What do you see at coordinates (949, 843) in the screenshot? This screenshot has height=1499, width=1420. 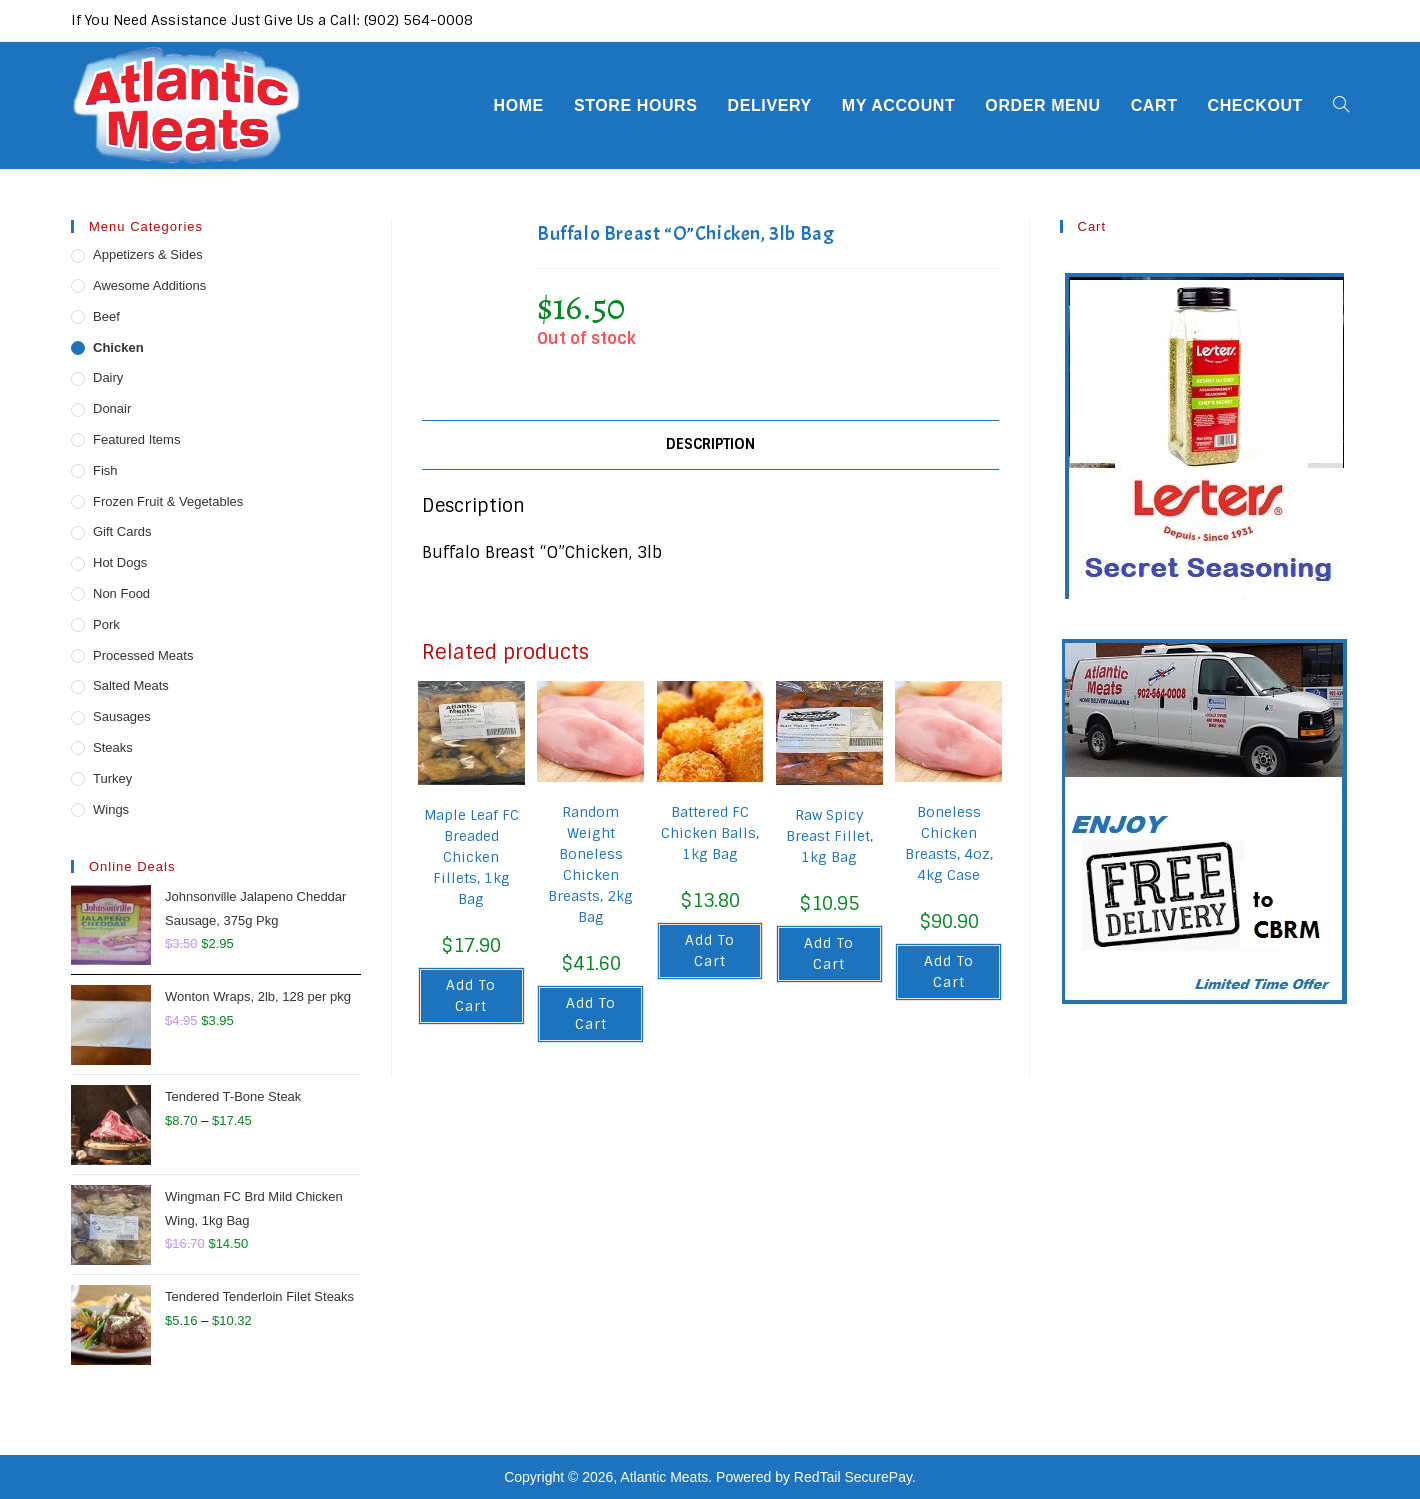 I see `Boneless Chicken Breasts, 4oz, 4kg Case` at bounding box center [949, 843].